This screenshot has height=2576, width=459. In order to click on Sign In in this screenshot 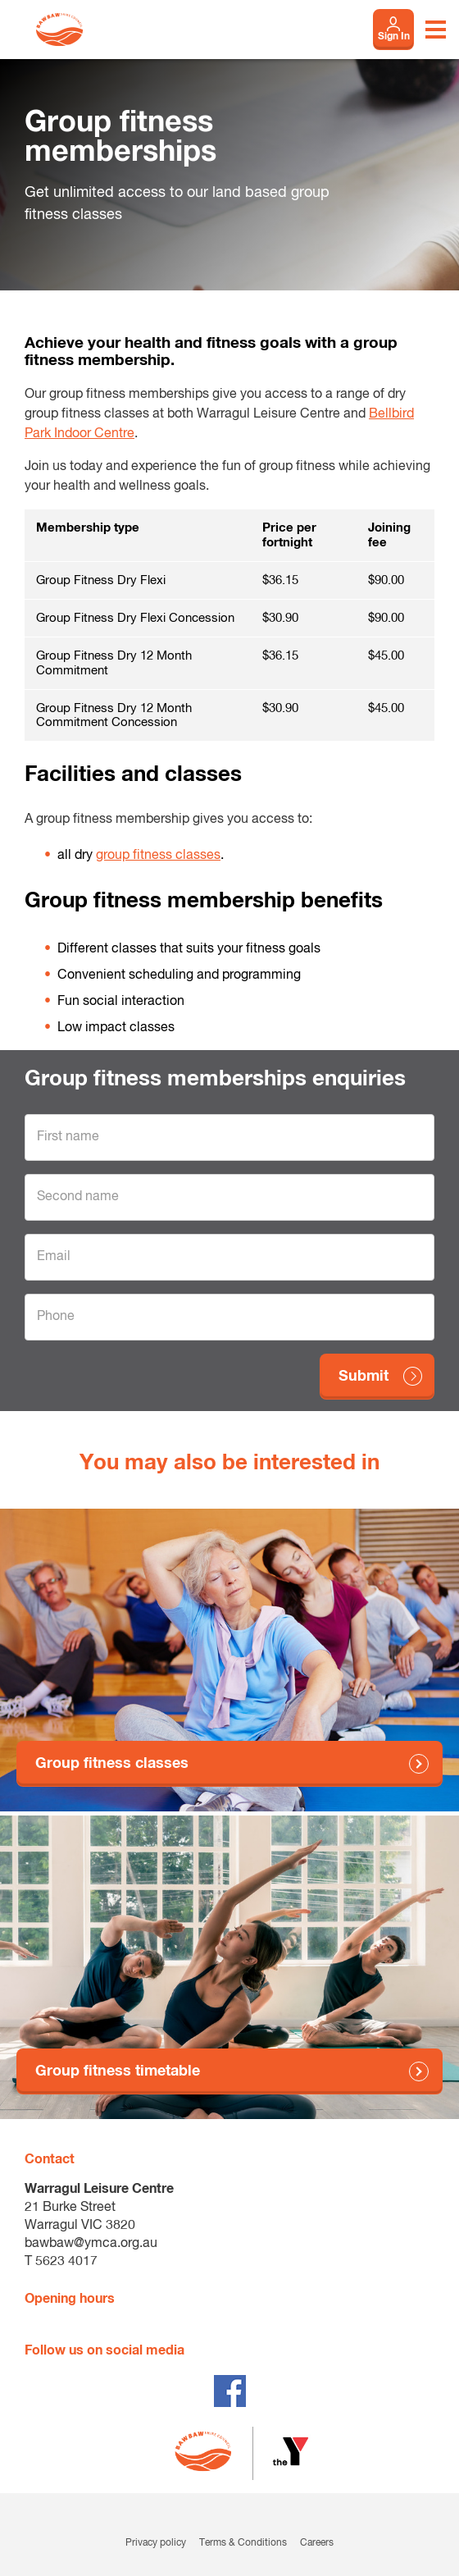, I will do `click(394, 37)`.